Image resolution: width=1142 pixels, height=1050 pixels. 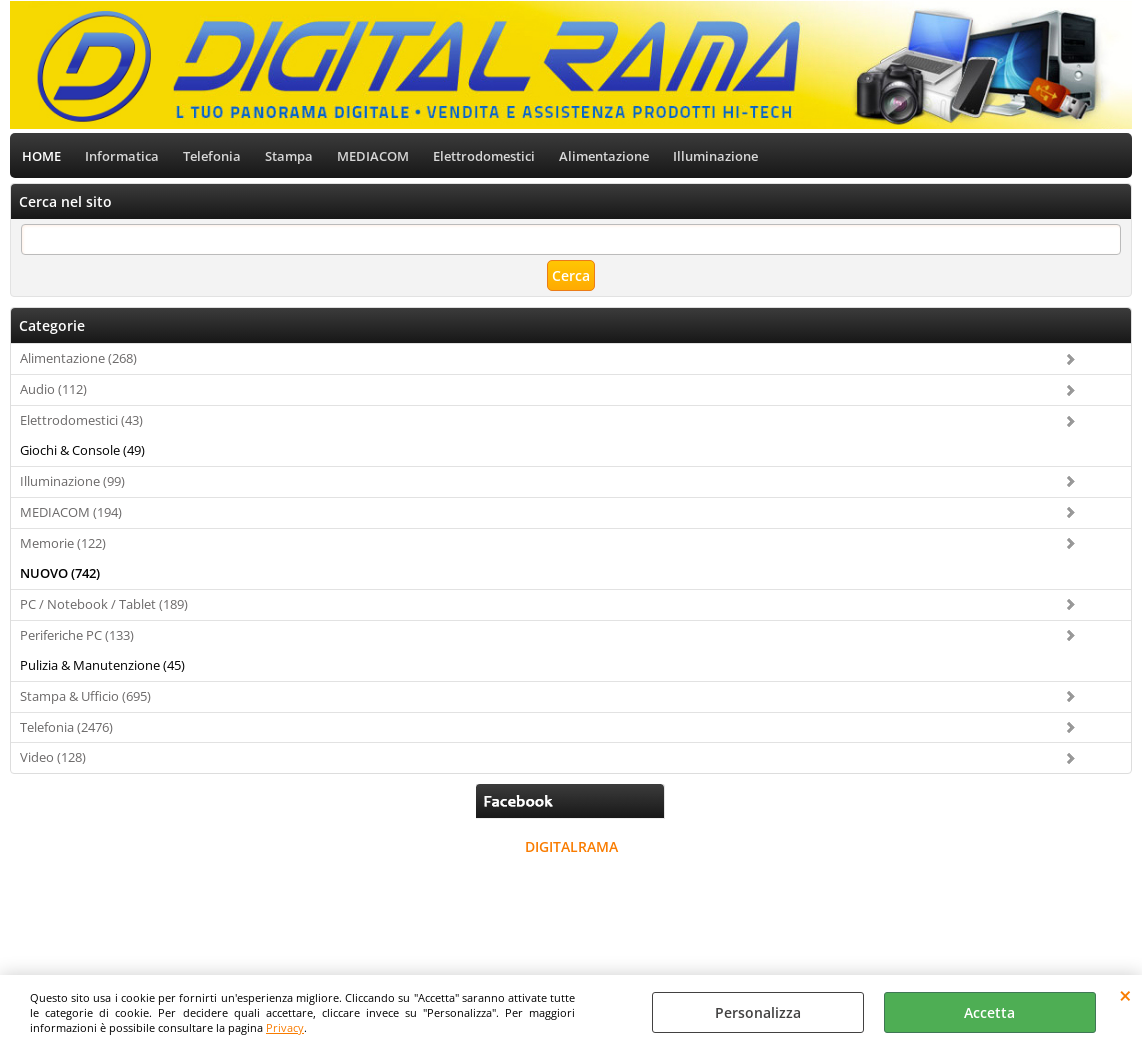 I want to click on Telefonia, so click(x=212, y=156).